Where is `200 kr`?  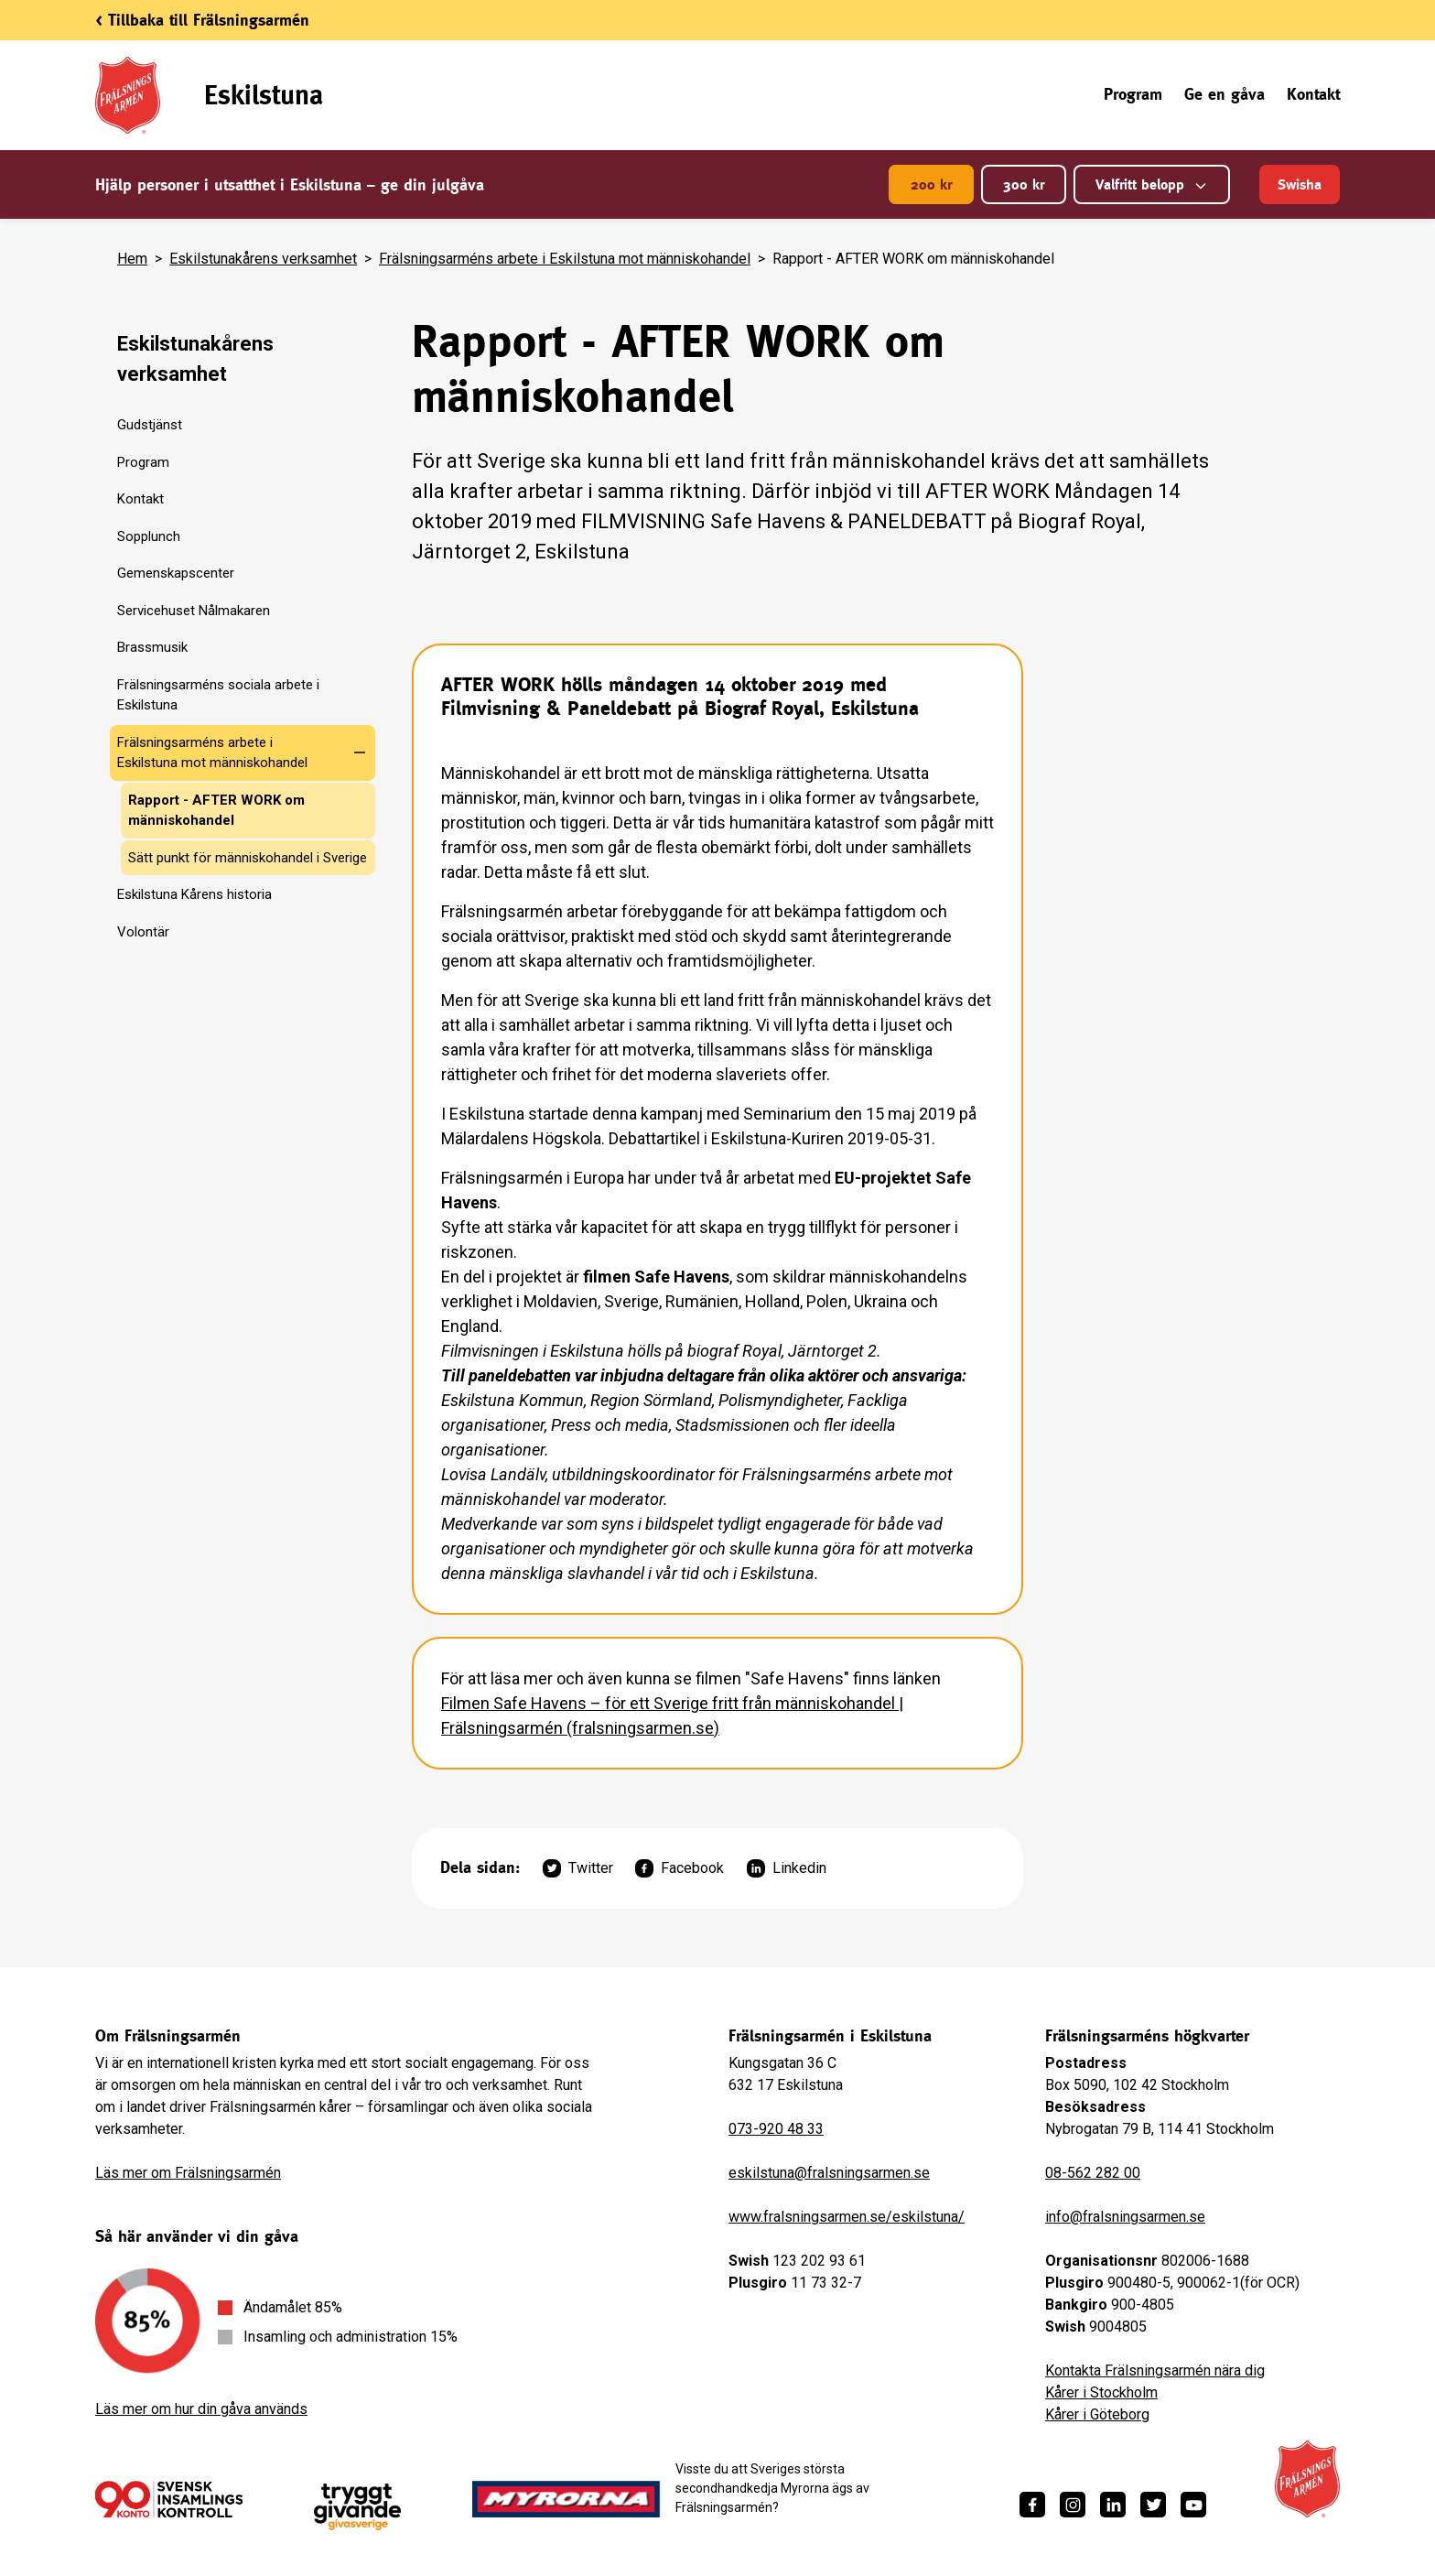
200 kr is located at coordinates (931, 184).